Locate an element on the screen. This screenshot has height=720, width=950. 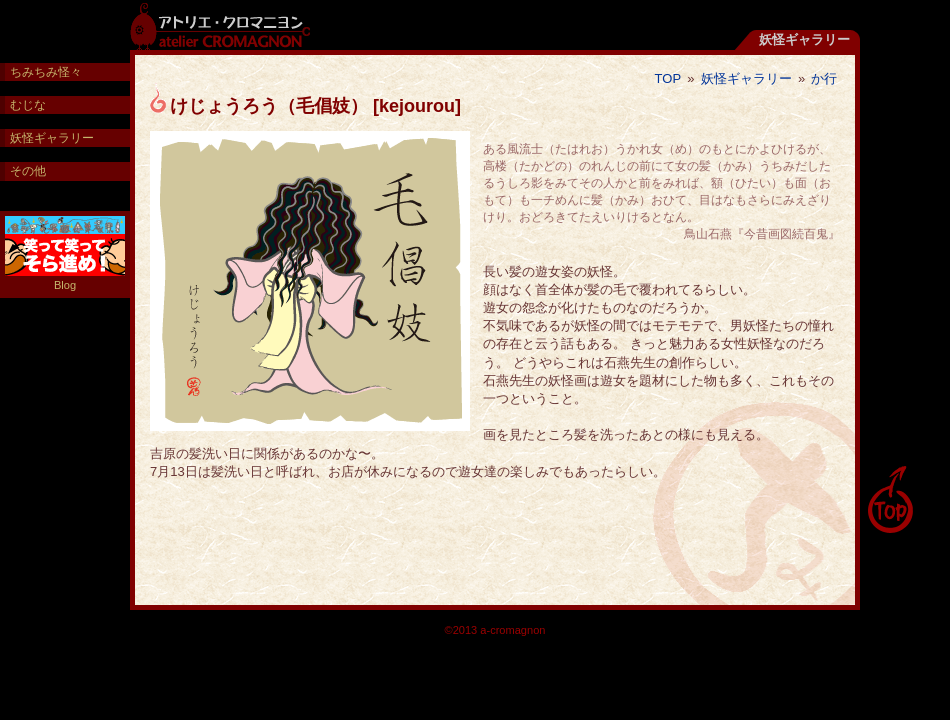
Blog is located at coordinates (65, 253).